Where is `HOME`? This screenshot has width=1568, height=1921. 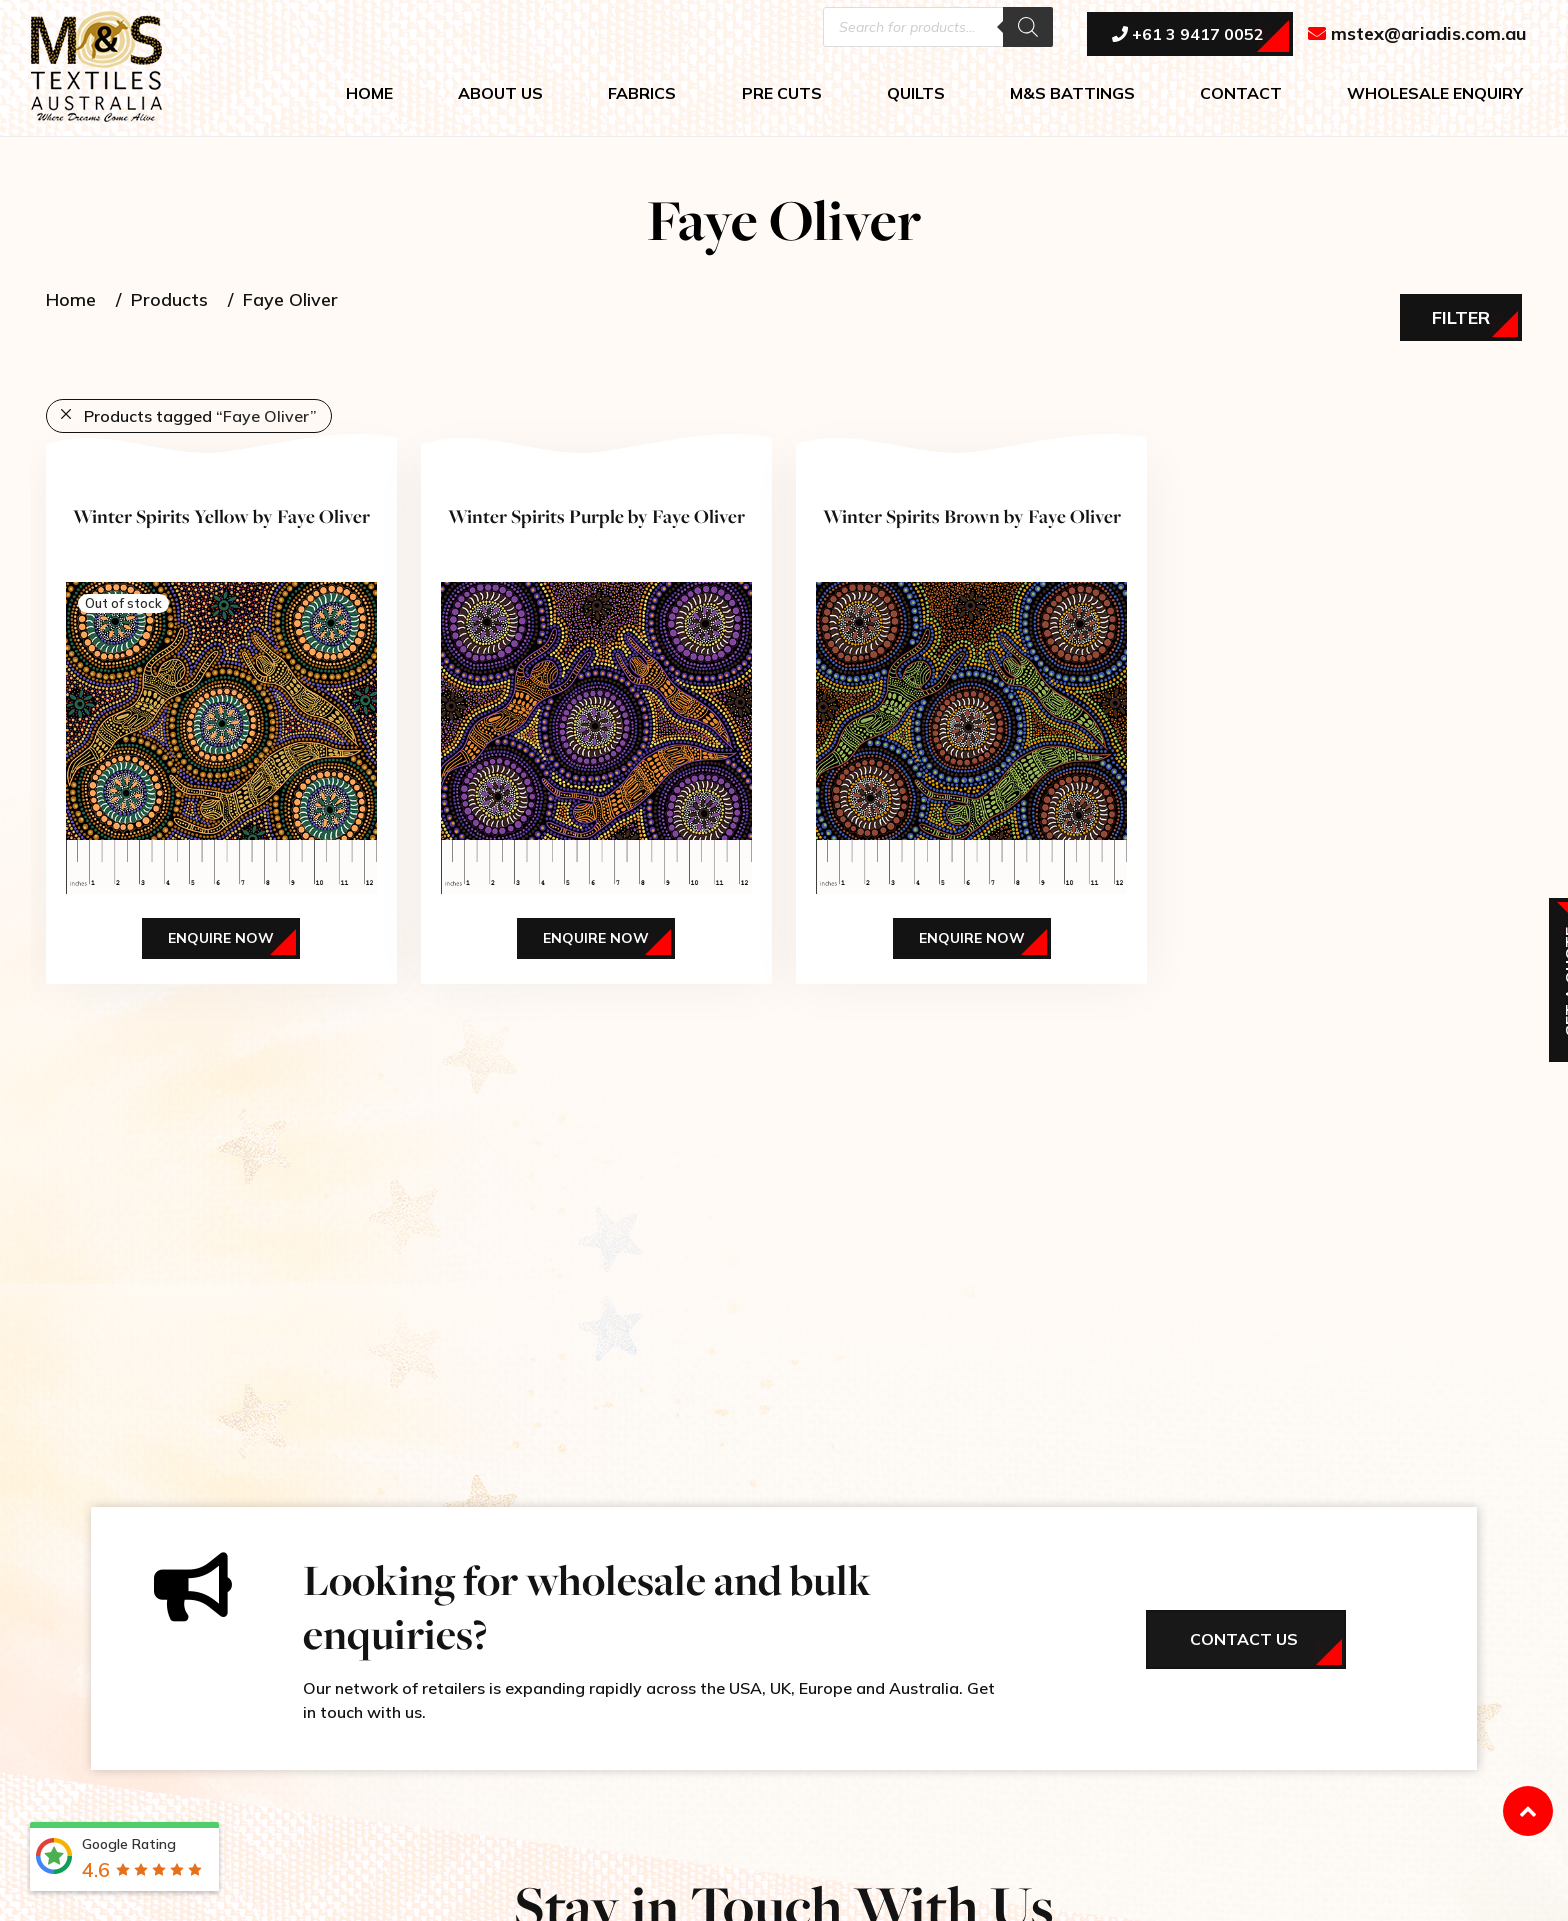
HOME is located at coordinates (369, 96).